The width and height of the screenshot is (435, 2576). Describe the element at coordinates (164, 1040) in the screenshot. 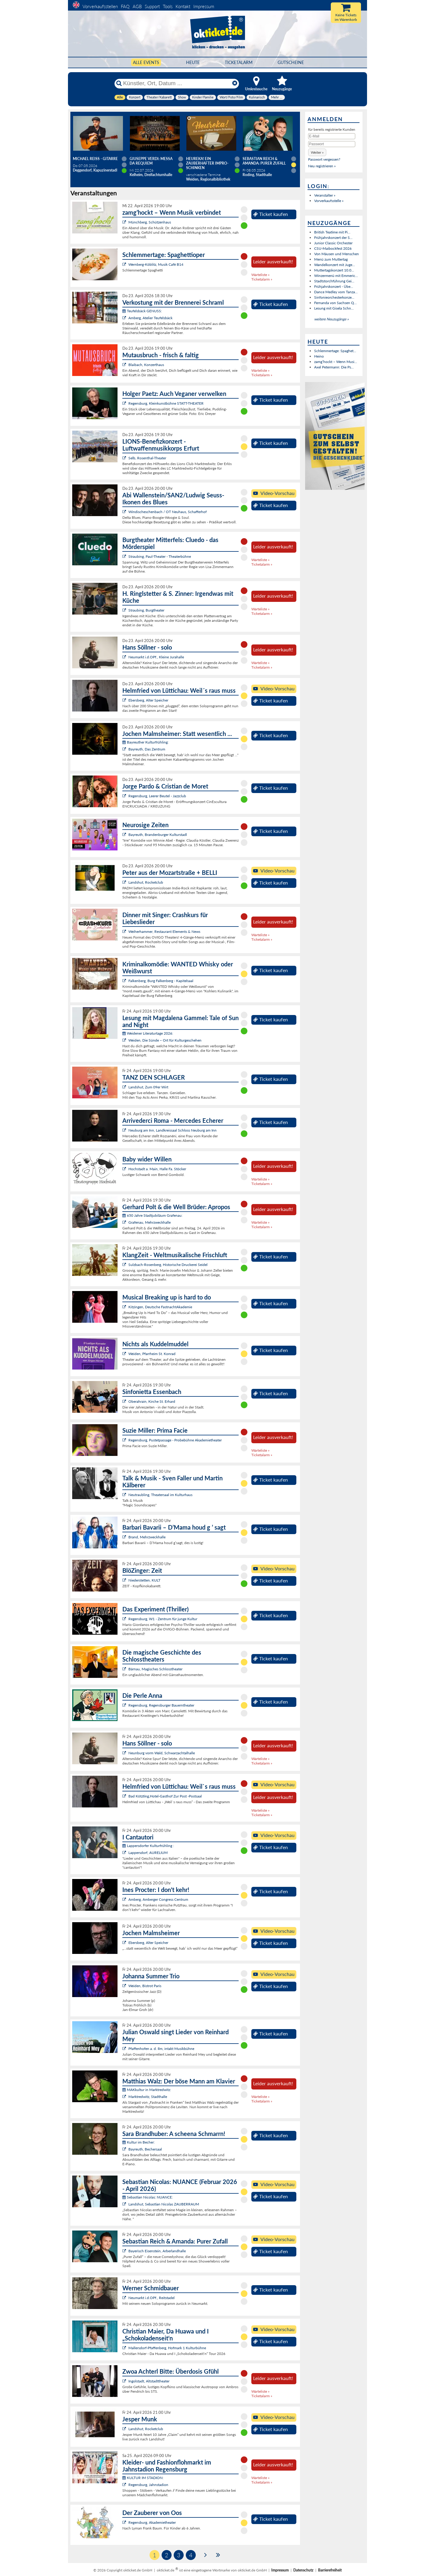

I see `Weiden, Die Sünde – Ort für Kulturgeschehen` at that location.